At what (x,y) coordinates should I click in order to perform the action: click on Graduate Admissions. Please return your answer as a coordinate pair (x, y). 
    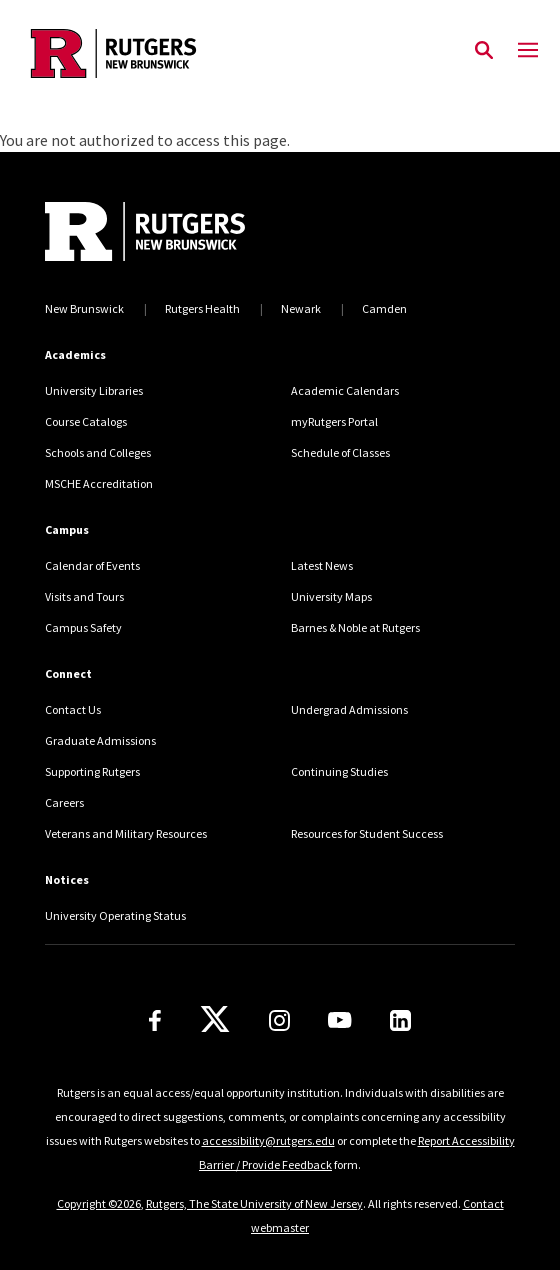
    Looking at the image, I should click on (100, 740).